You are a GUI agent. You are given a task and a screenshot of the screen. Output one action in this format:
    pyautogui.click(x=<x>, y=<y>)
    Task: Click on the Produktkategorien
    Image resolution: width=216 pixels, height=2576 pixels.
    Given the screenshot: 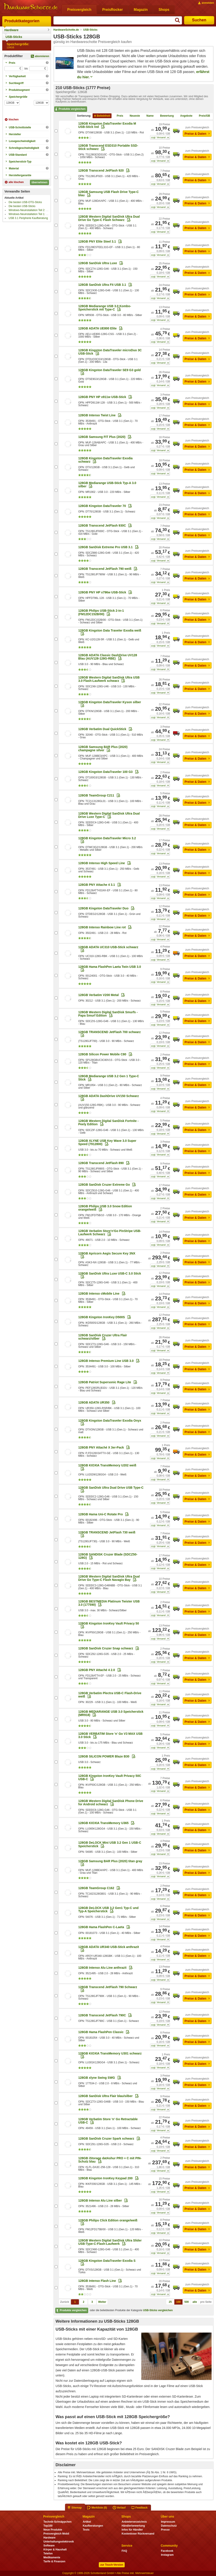 What is the action you would take?
    pyautogui.click(x=21, y=21)
    